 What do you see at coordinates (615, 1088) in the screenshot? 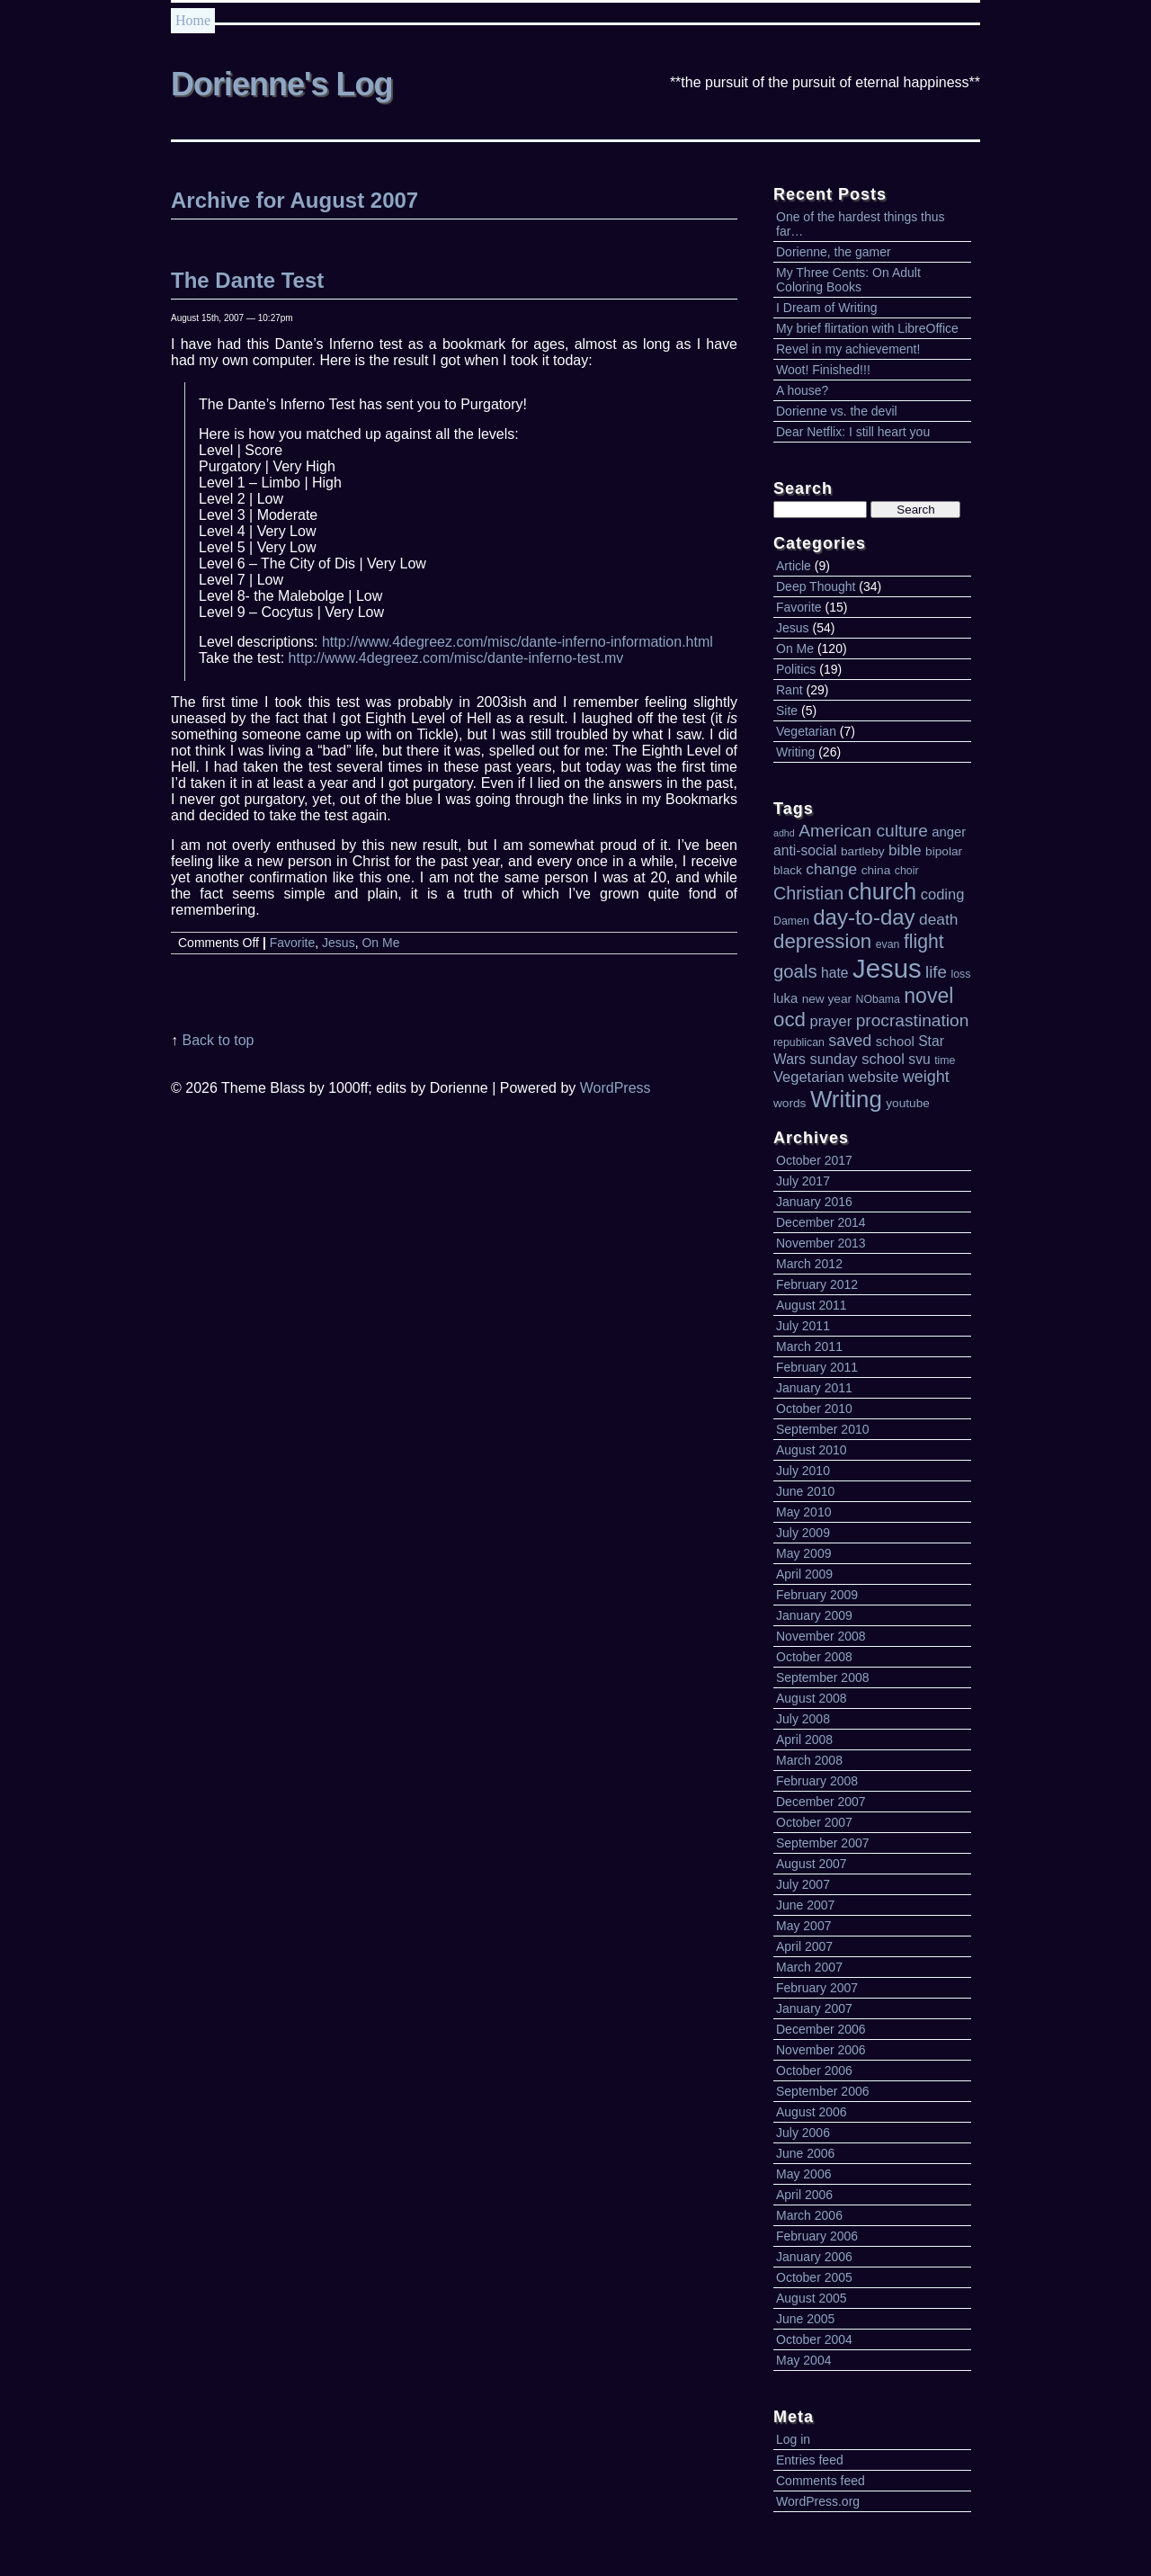
I see `WordPress` at bounding box center [615, 1088].